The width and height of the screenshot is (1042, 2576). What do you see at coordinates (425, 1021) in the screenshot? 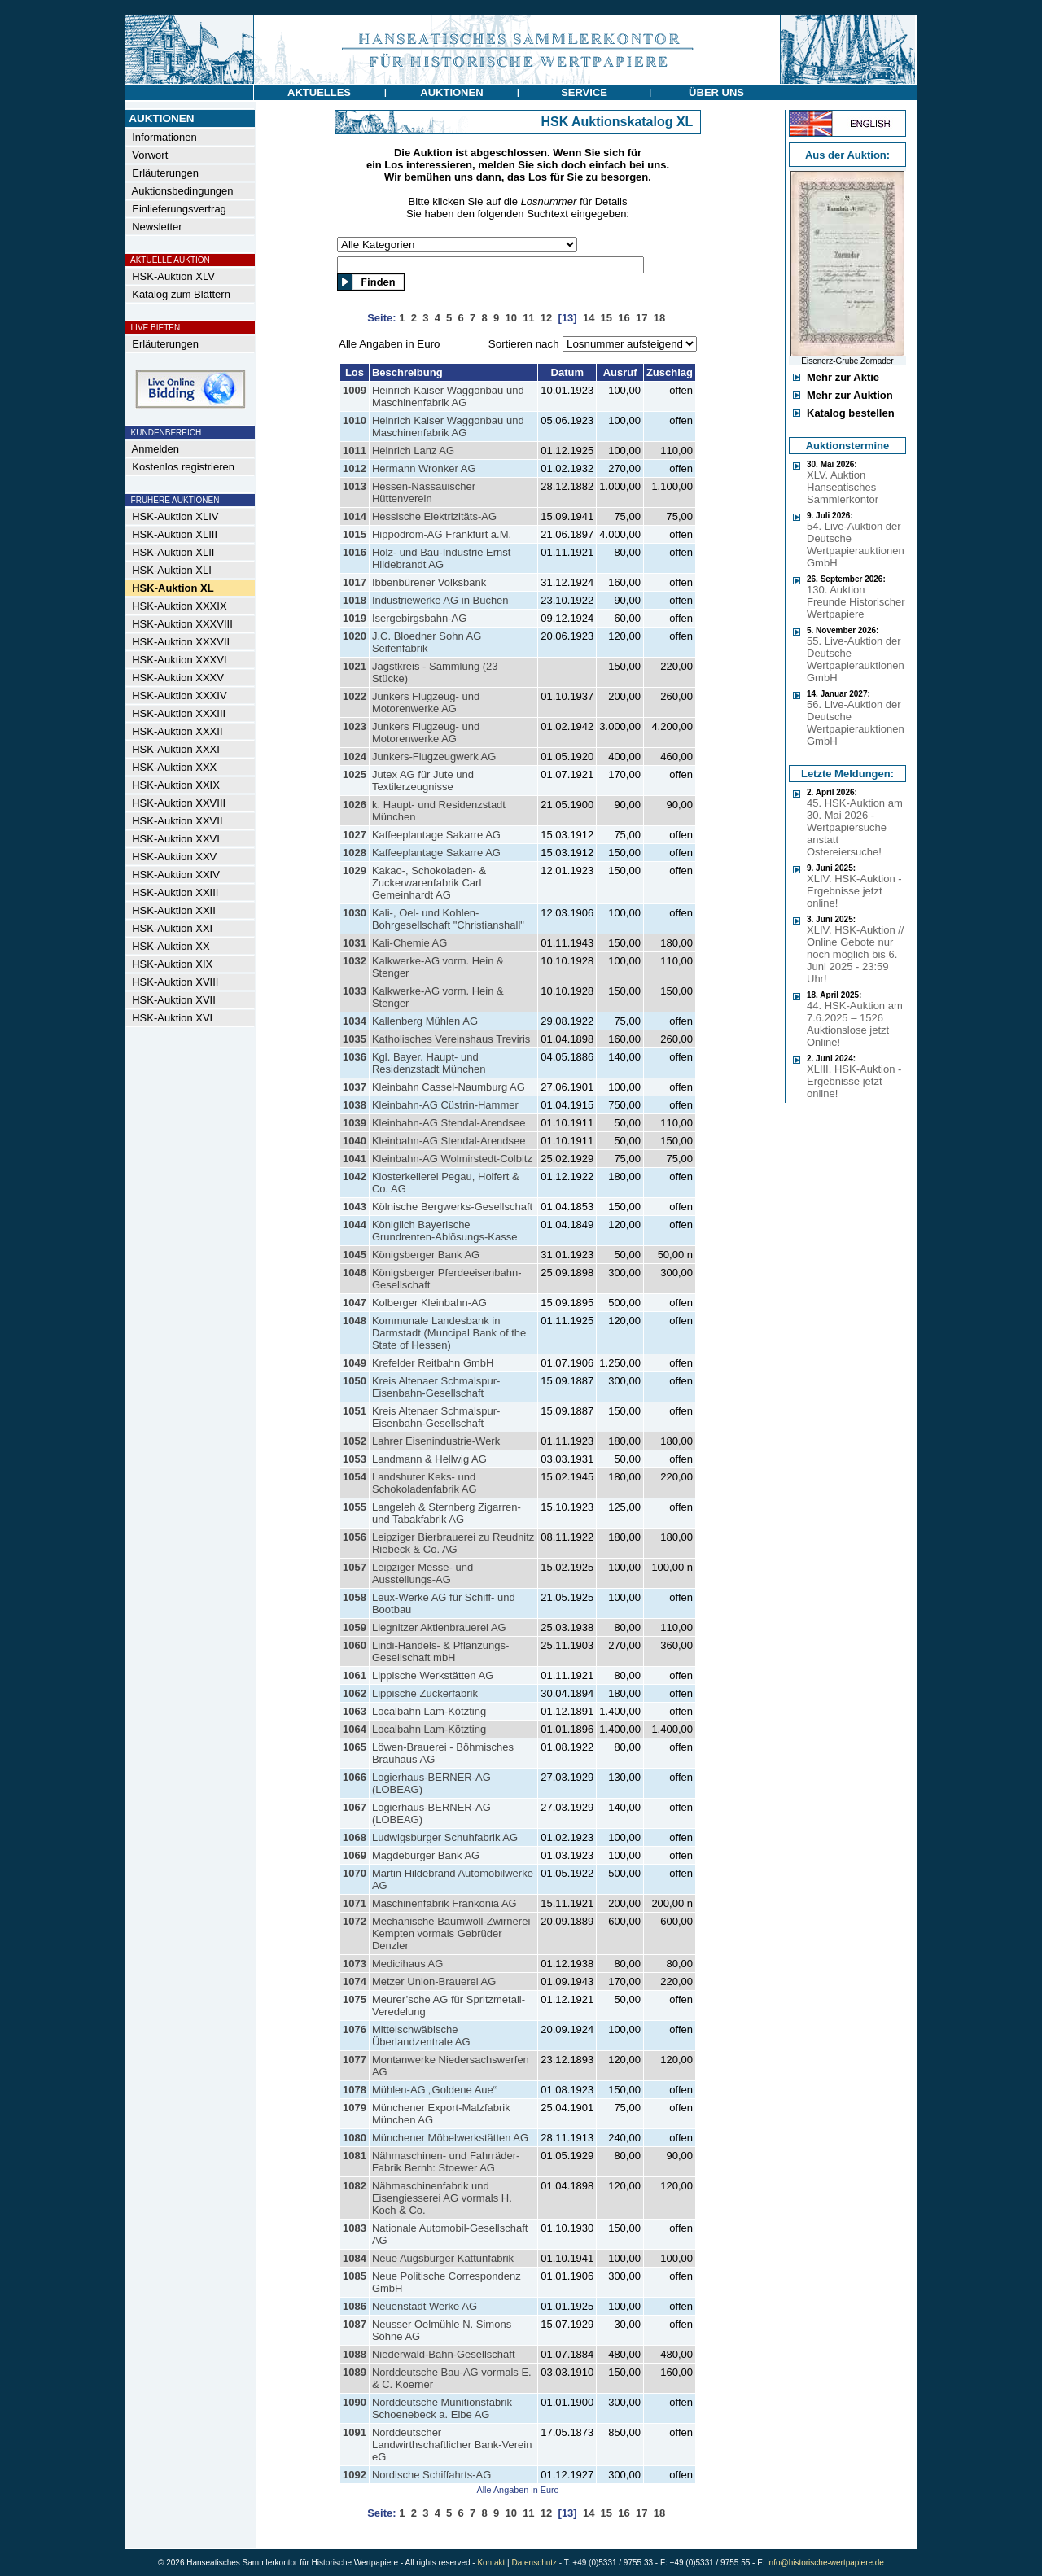
I see `Kallenberg Mühlen AG` at bounding box center [425, 1021].